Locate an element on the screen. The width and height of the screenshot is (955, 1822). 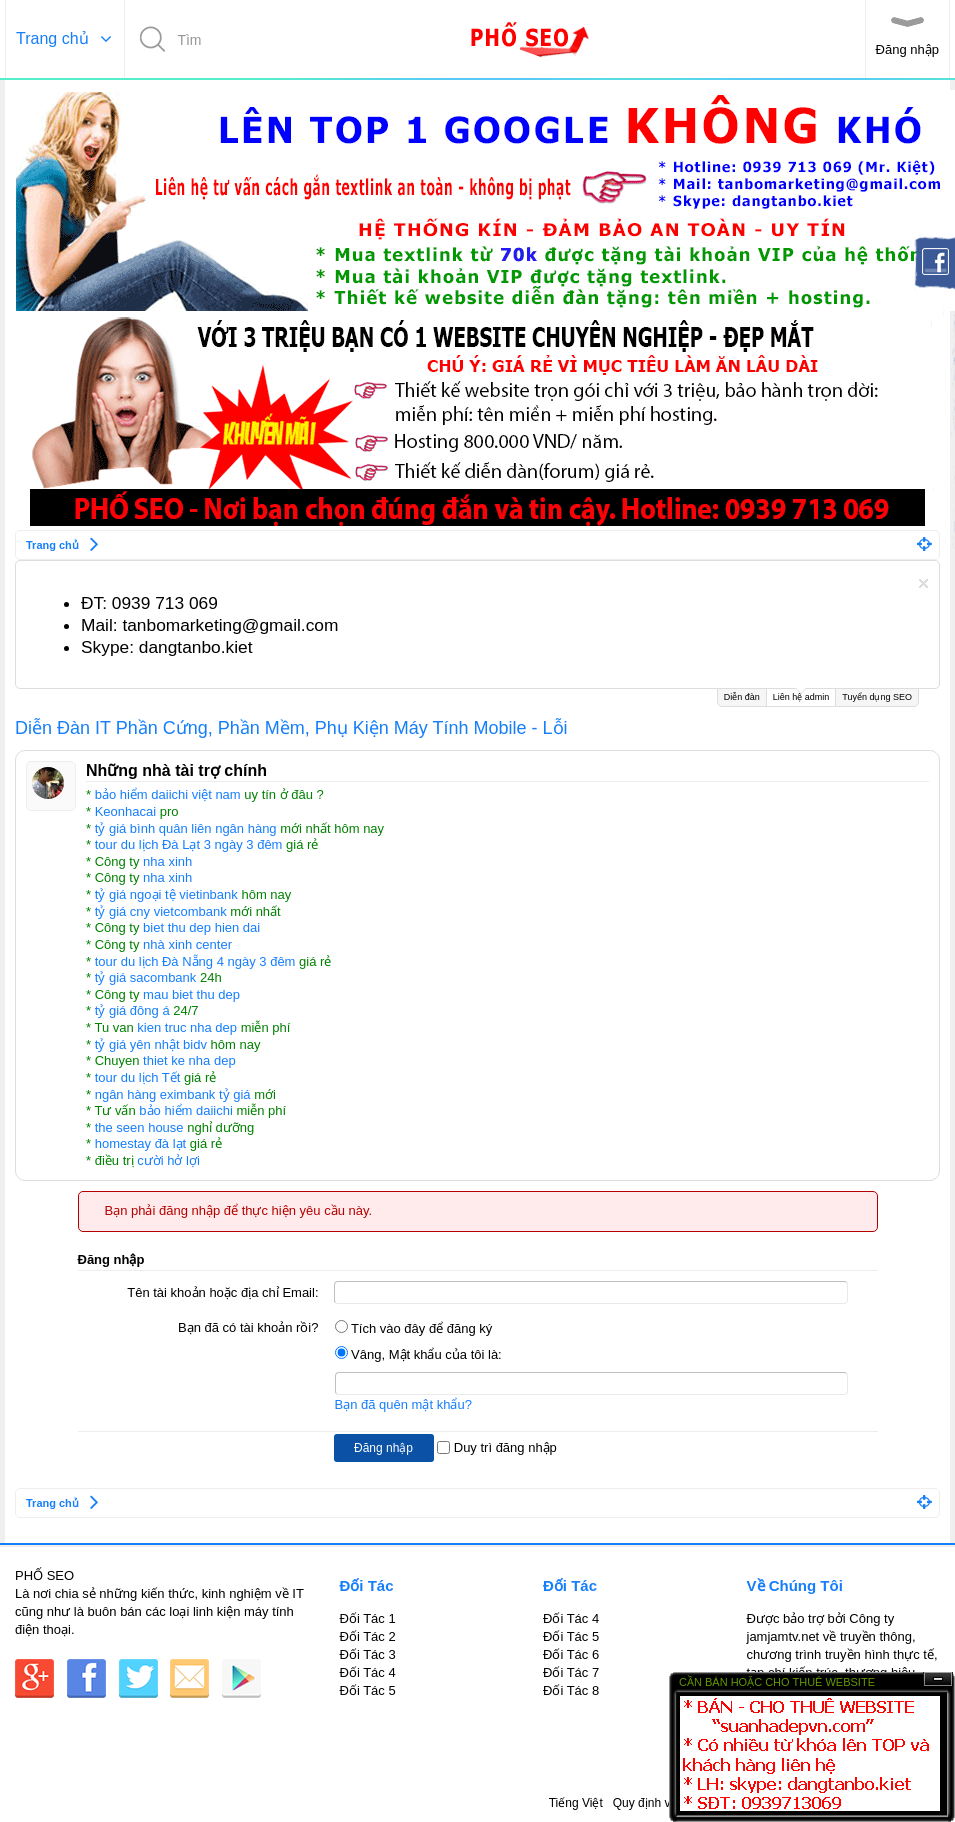
Duy trì đăng nhập is located at coordinates (497, 1447).